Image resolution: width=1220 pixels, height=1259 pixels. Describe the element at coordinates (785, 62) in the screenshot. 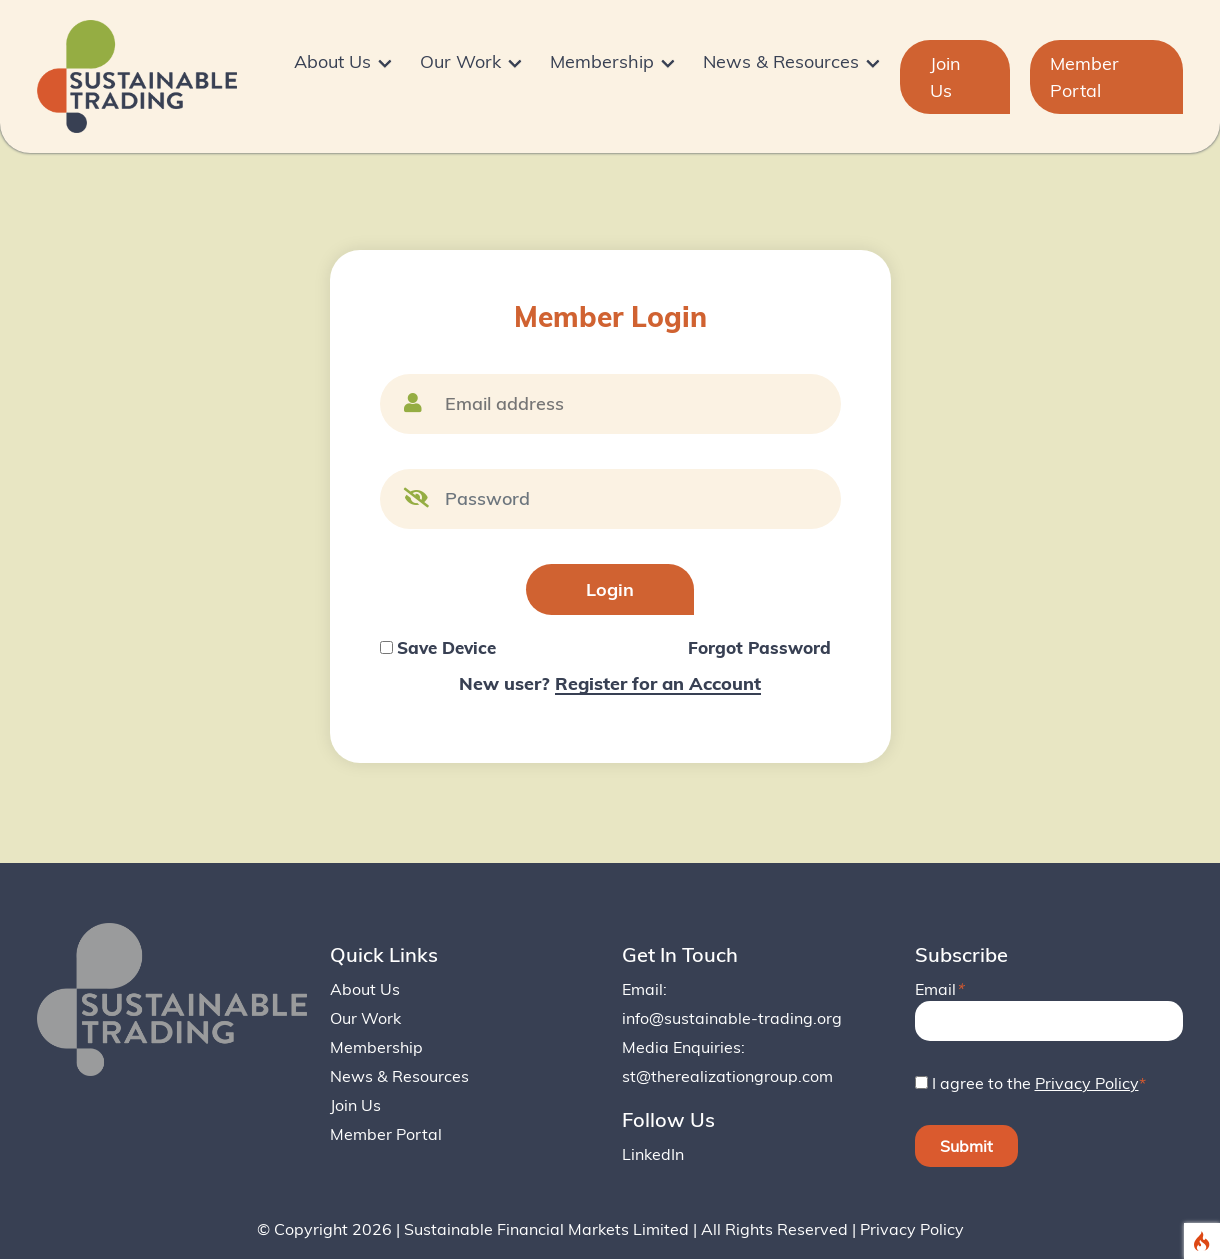

I see `News & Resources [button]` at that location.